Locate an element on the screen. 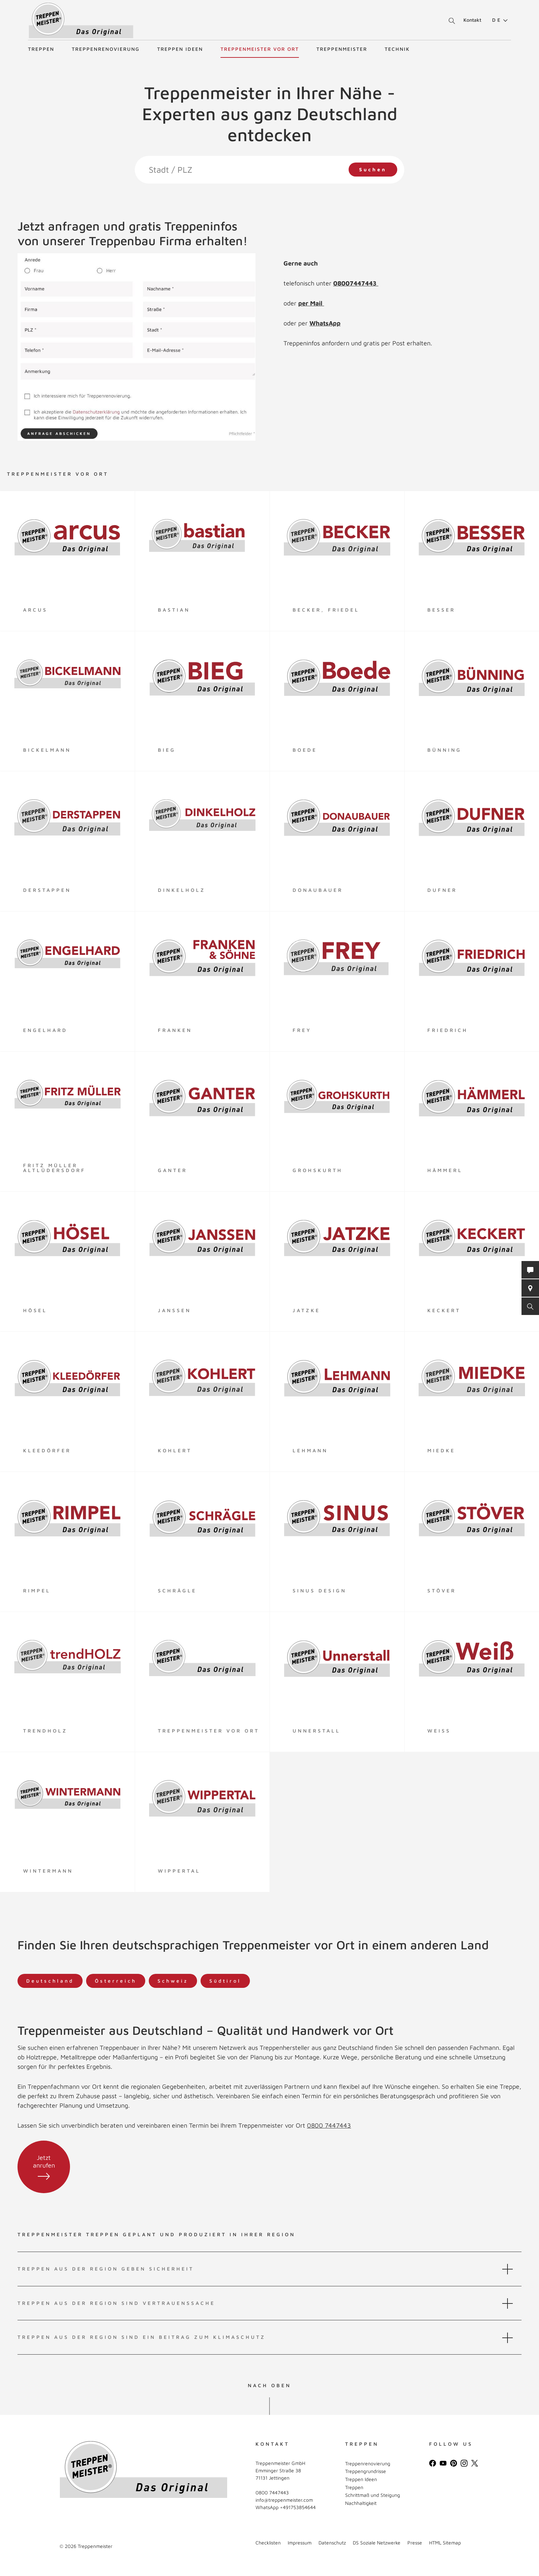  Keckert is located at coordinates (444, 1310).